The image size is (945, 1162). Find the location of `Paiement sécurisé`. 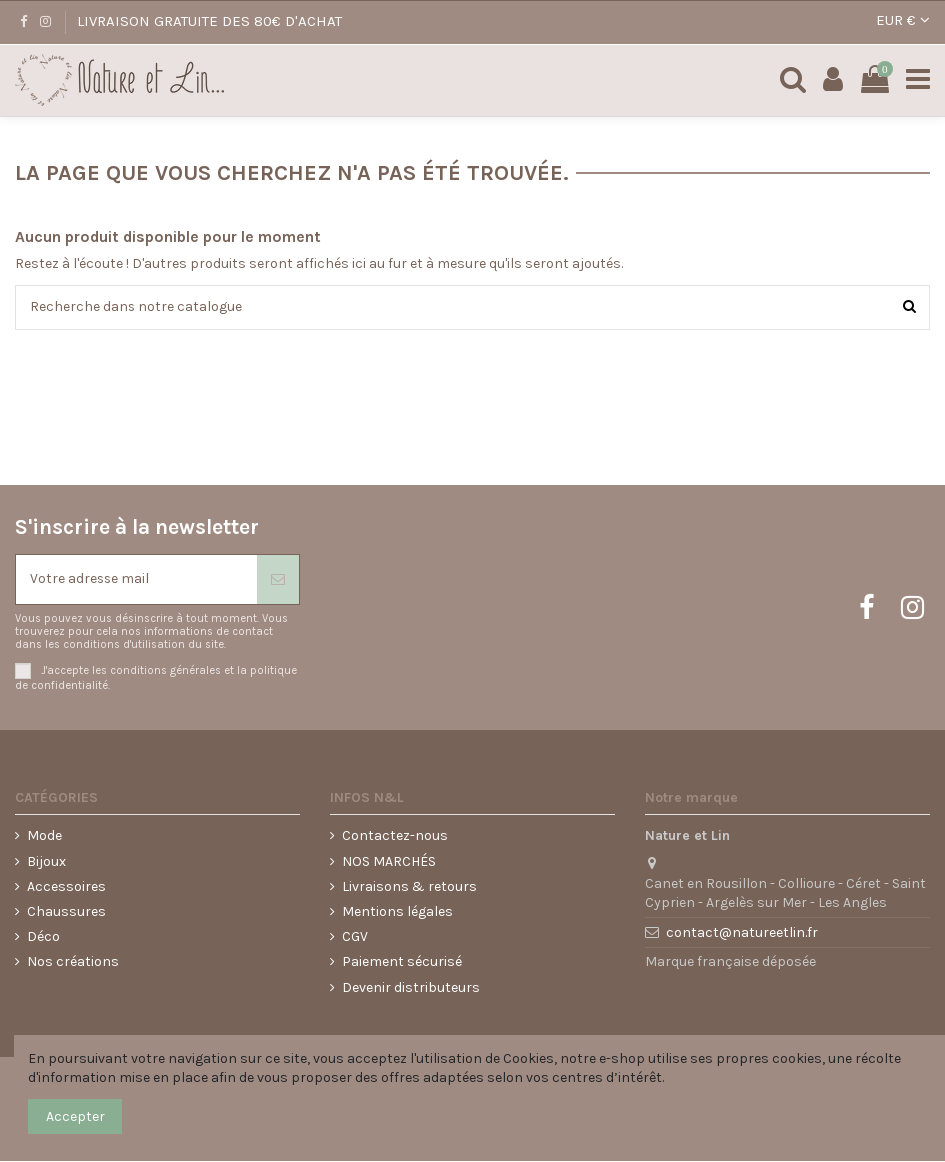

Paiement sécurisé is located at coordinates (402, 962).